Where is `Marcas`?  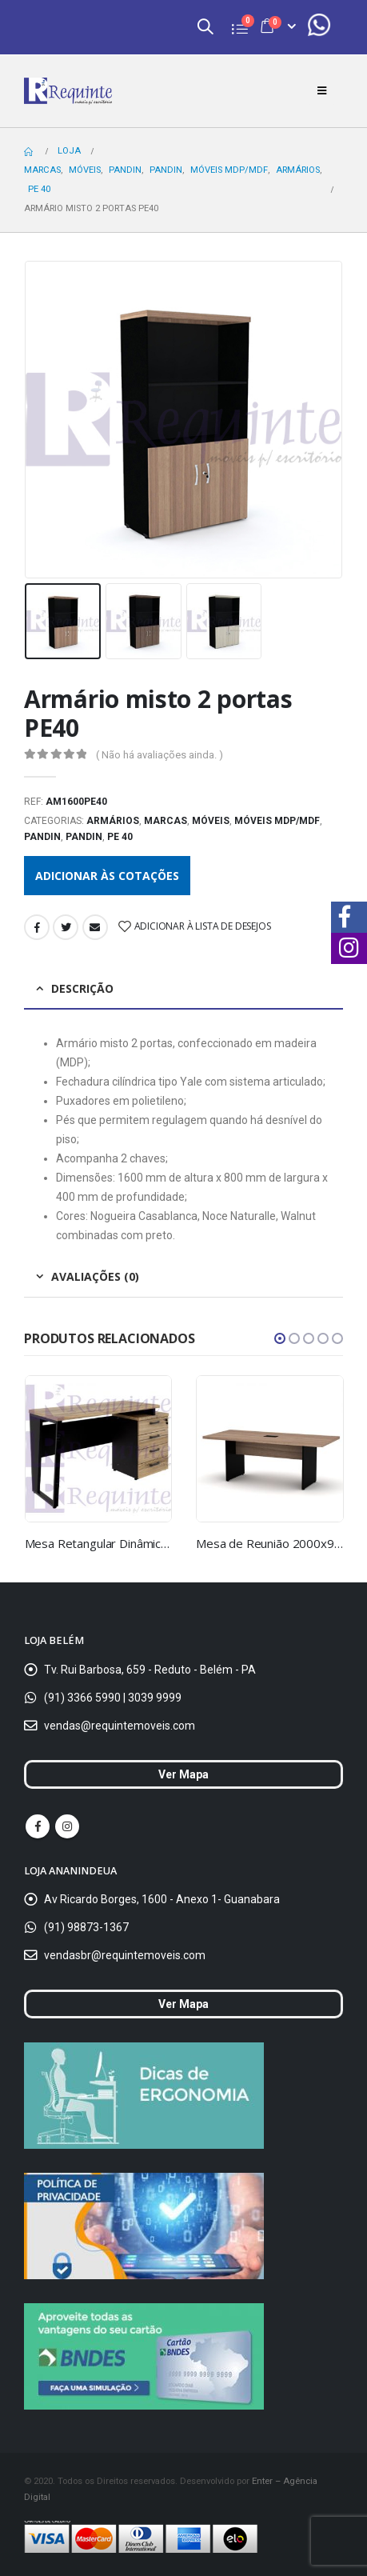 Marcas is located at coordinates (165, 820).